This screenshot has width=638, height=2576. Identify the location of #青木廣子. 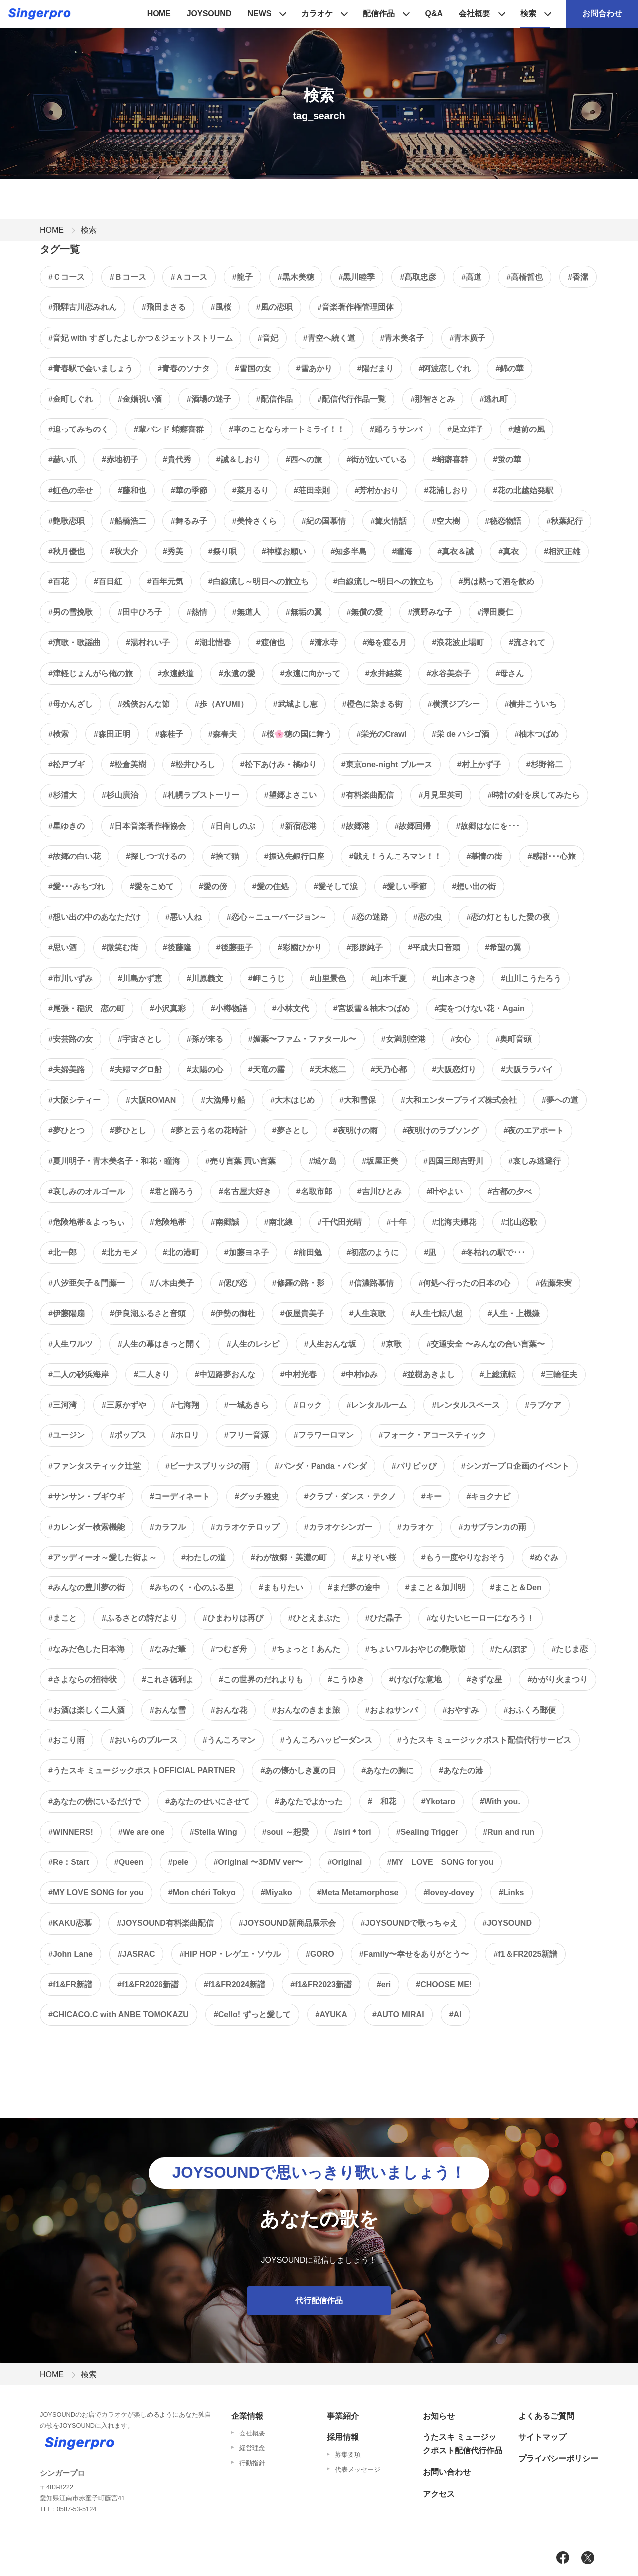
(468, 338).